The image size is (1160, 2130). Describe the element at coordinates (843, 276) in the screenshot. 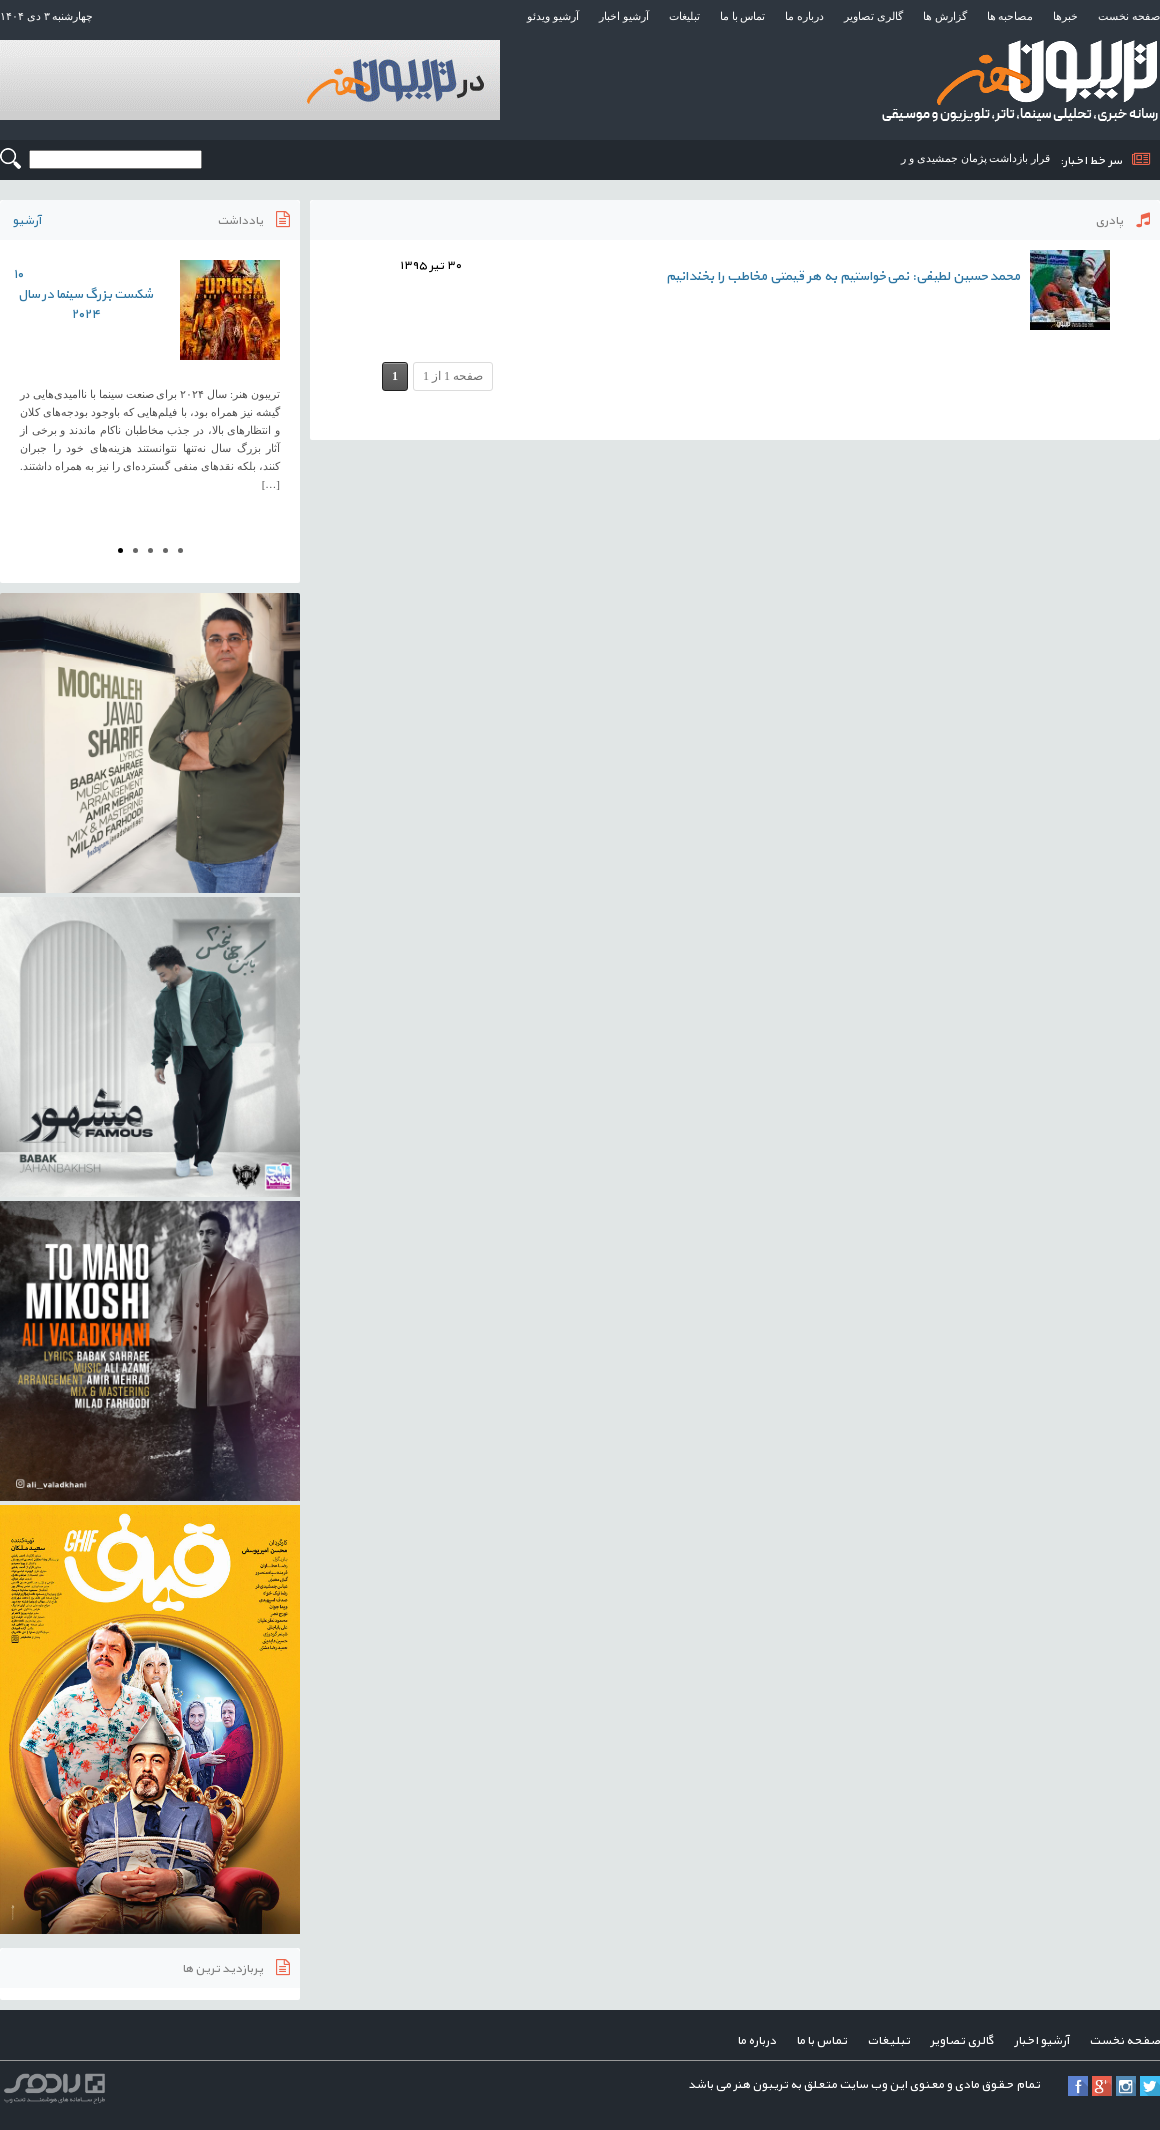

I see `محمدحسین لطیفی: نمی‌خواستیم به هر قیمتی مخاطب را بخندانیم` at that location.